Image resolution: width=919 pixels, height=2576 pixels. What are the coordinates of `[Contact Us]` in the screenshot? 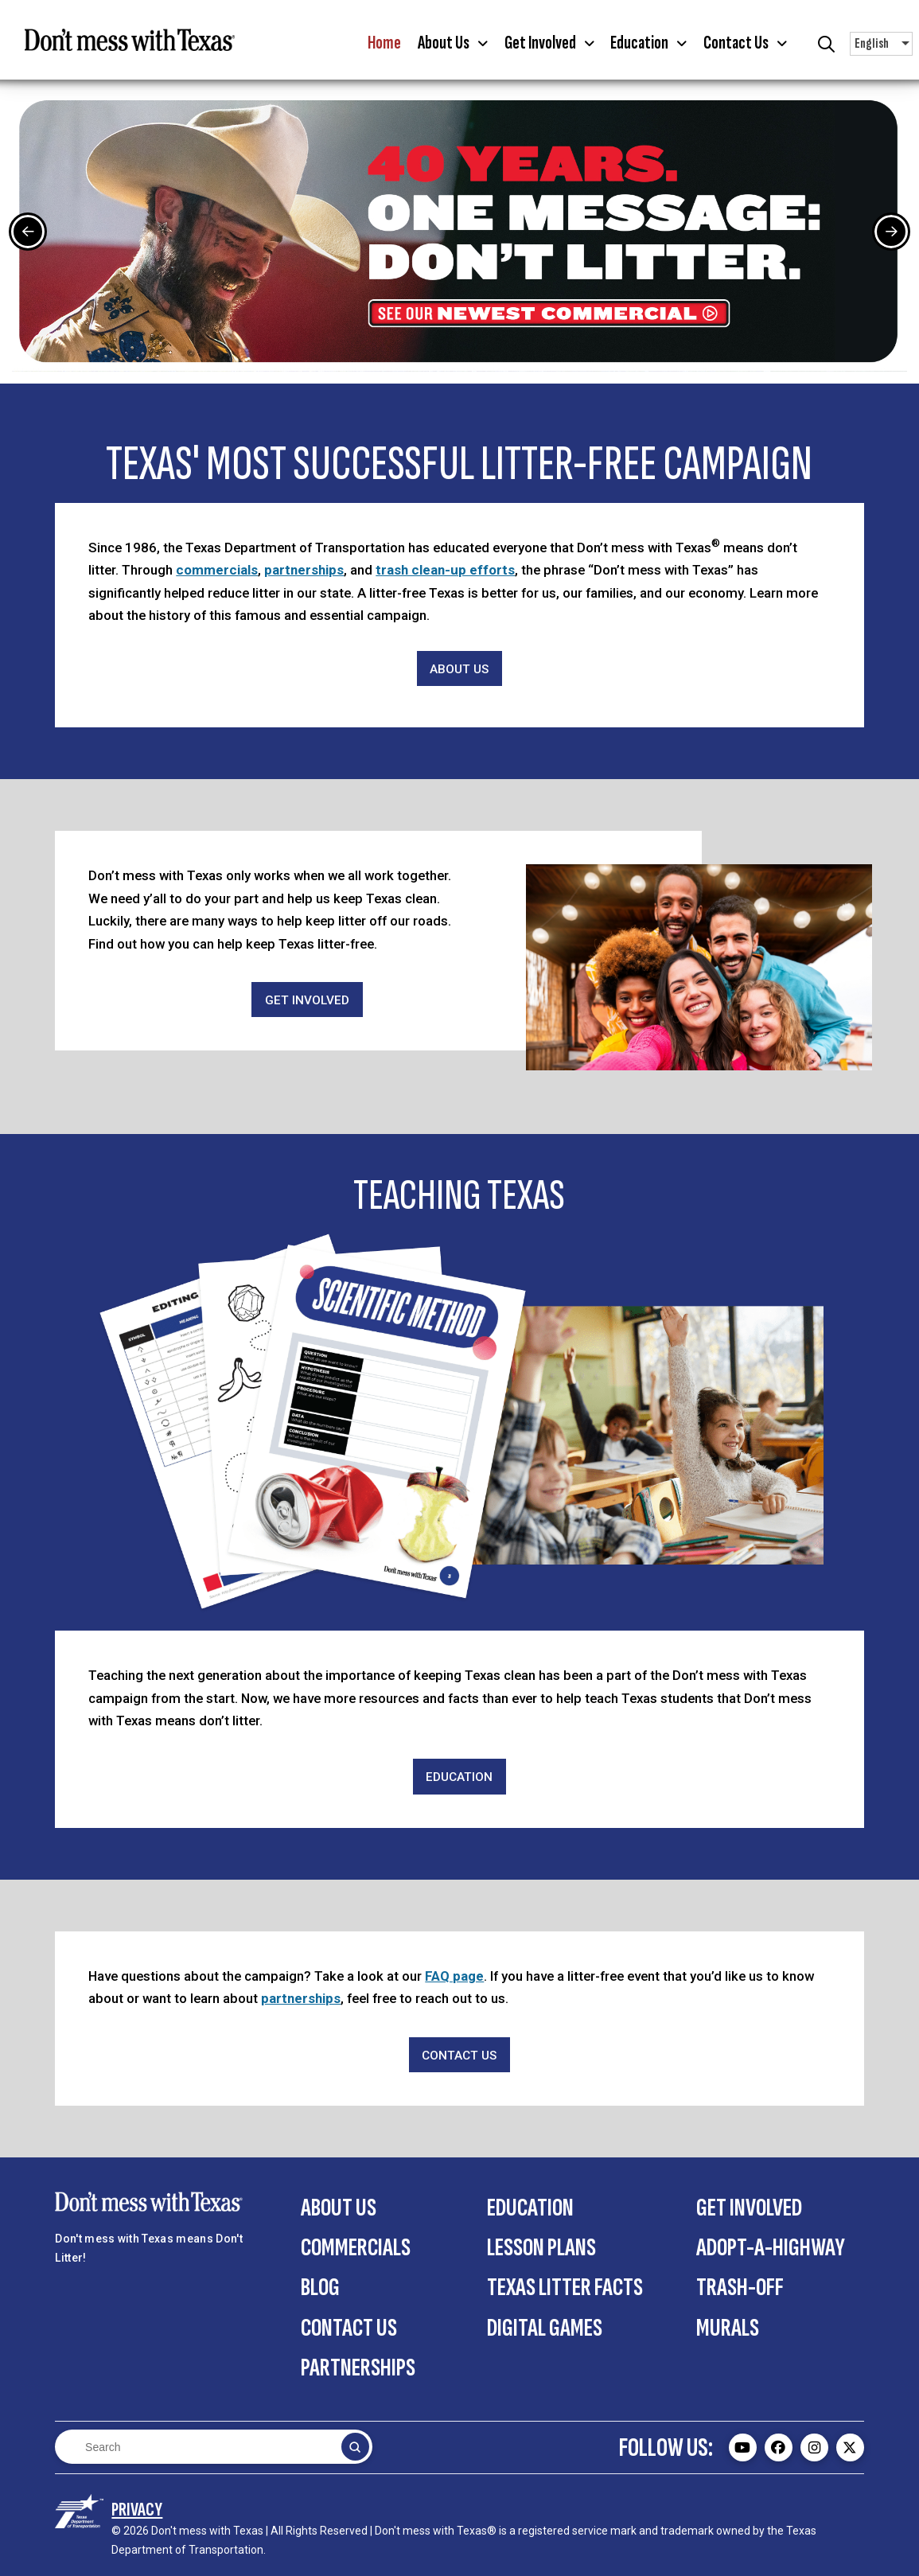 It's located at (460, 2055).